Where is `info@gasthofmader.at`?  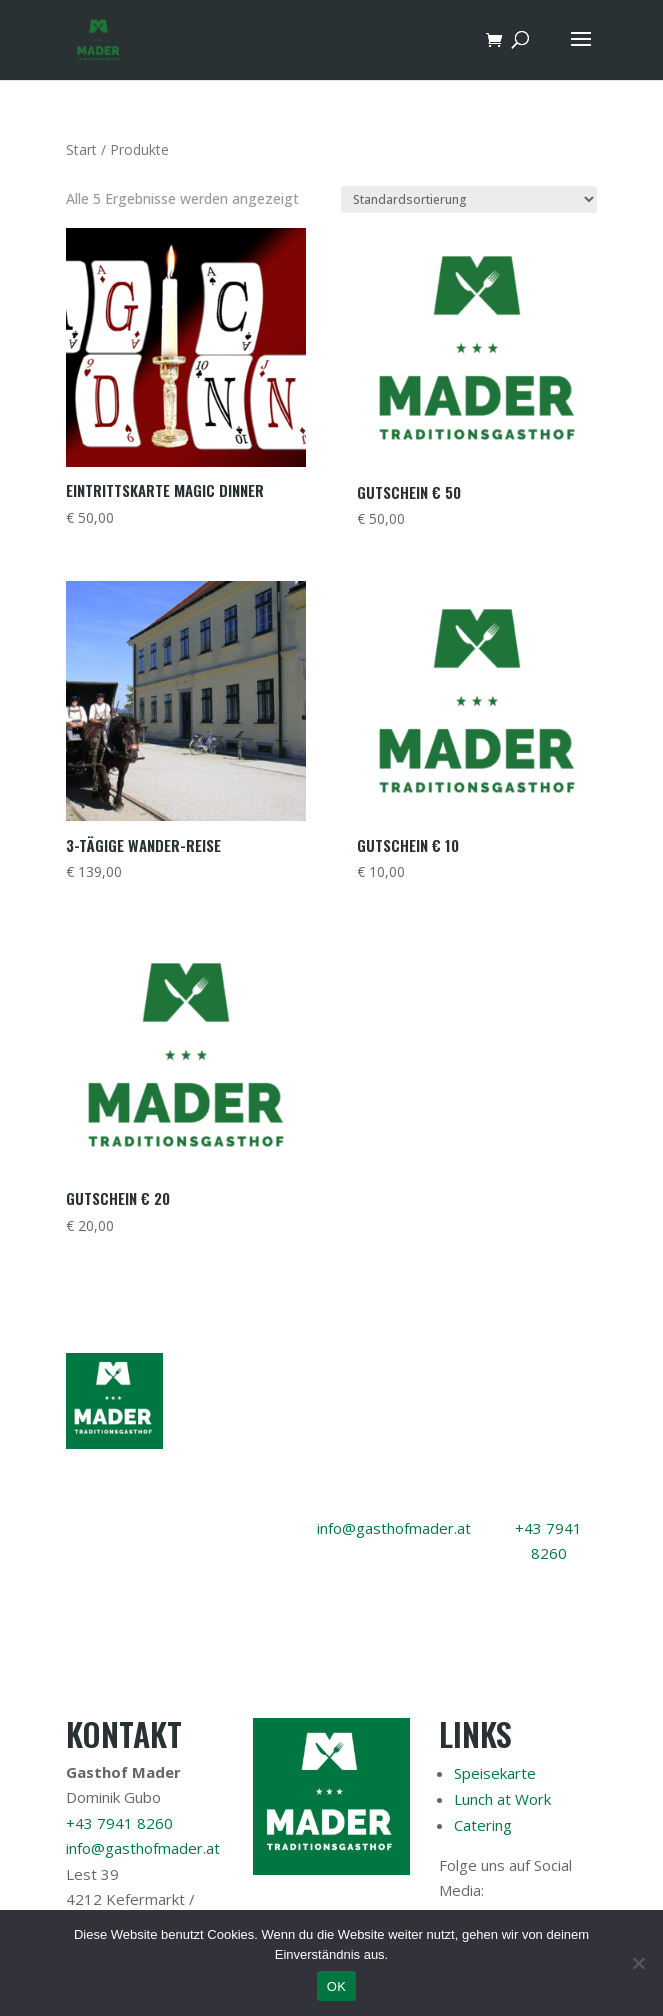 info@gasthofmader.at is located at coordinates (394, 1528).